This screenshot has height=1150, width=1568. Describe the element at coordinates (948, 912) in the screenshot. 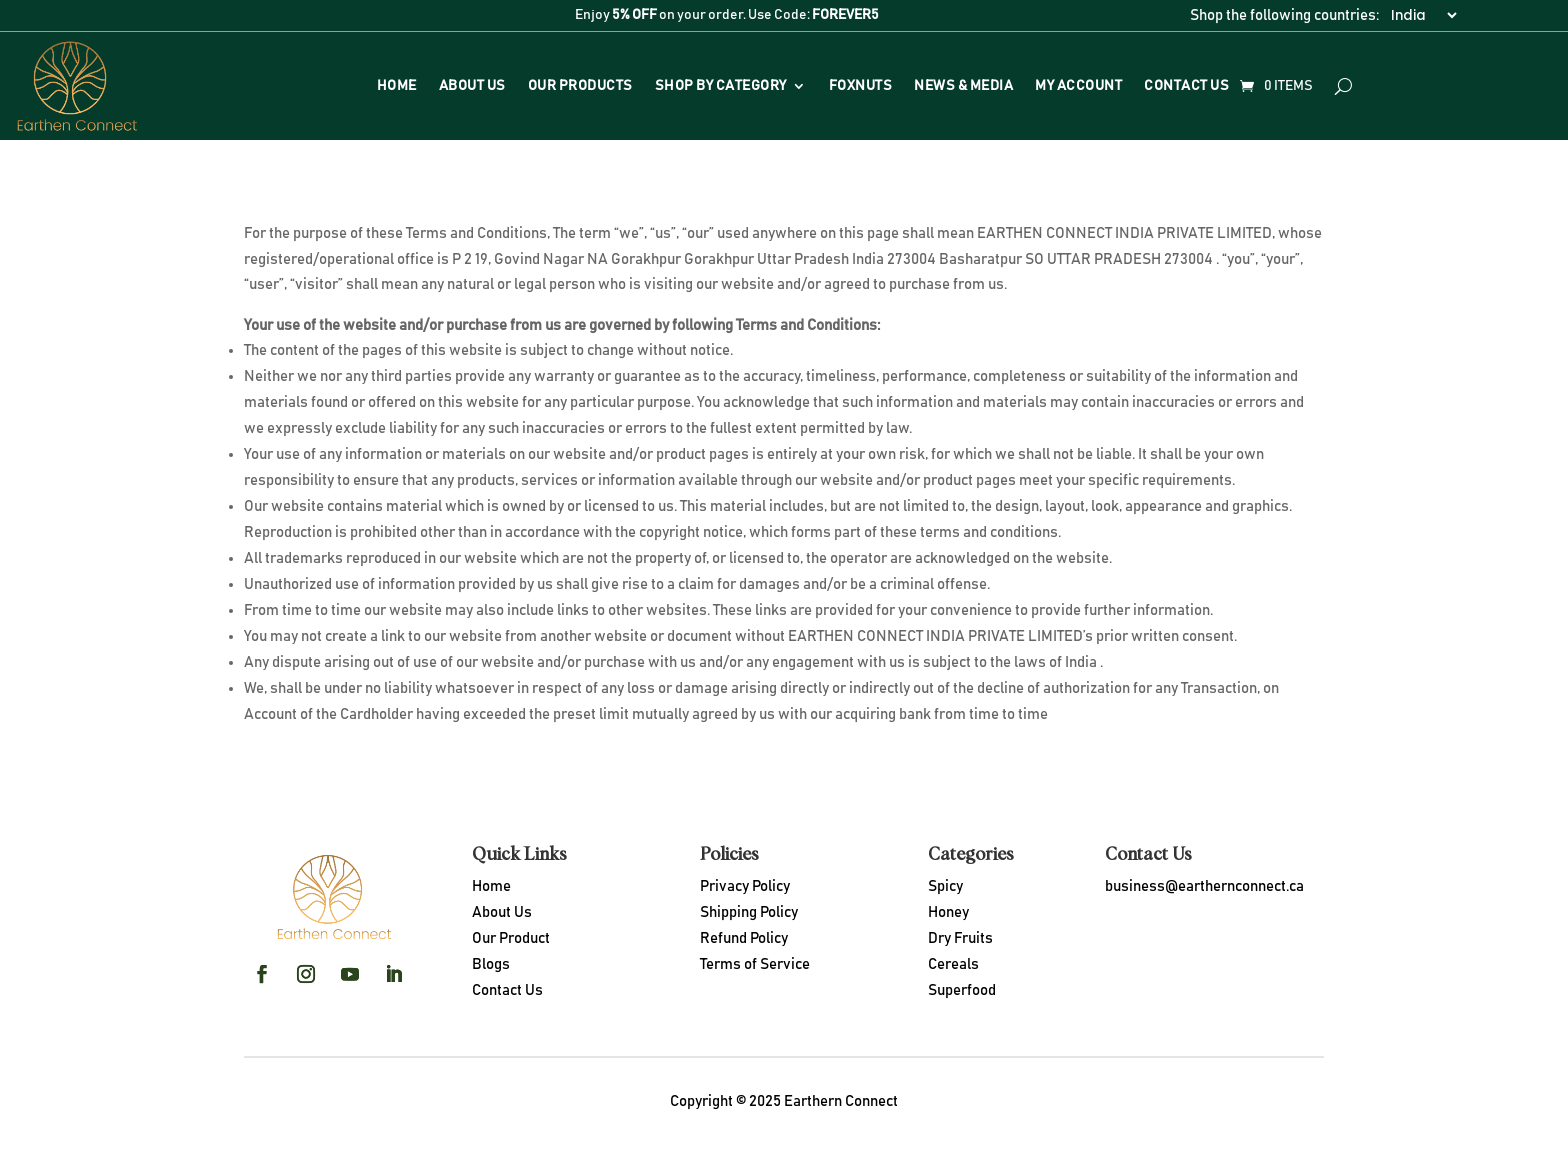

I see `Honey` at that location.